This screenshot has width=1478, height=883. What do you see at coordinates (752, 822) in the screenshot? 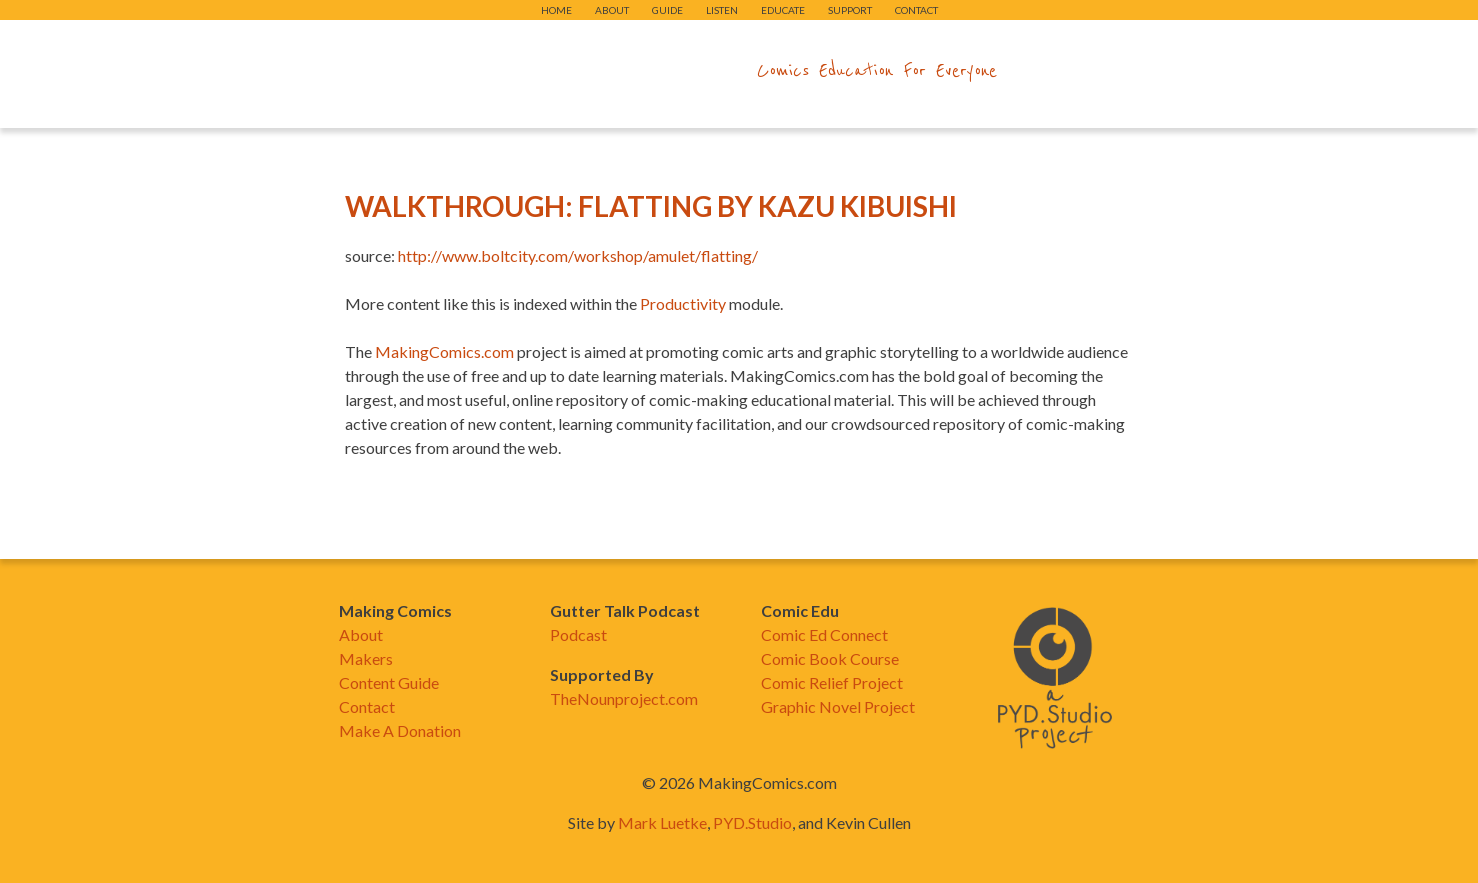
I see `PYD.Studio` at bounding box center [752, 822].